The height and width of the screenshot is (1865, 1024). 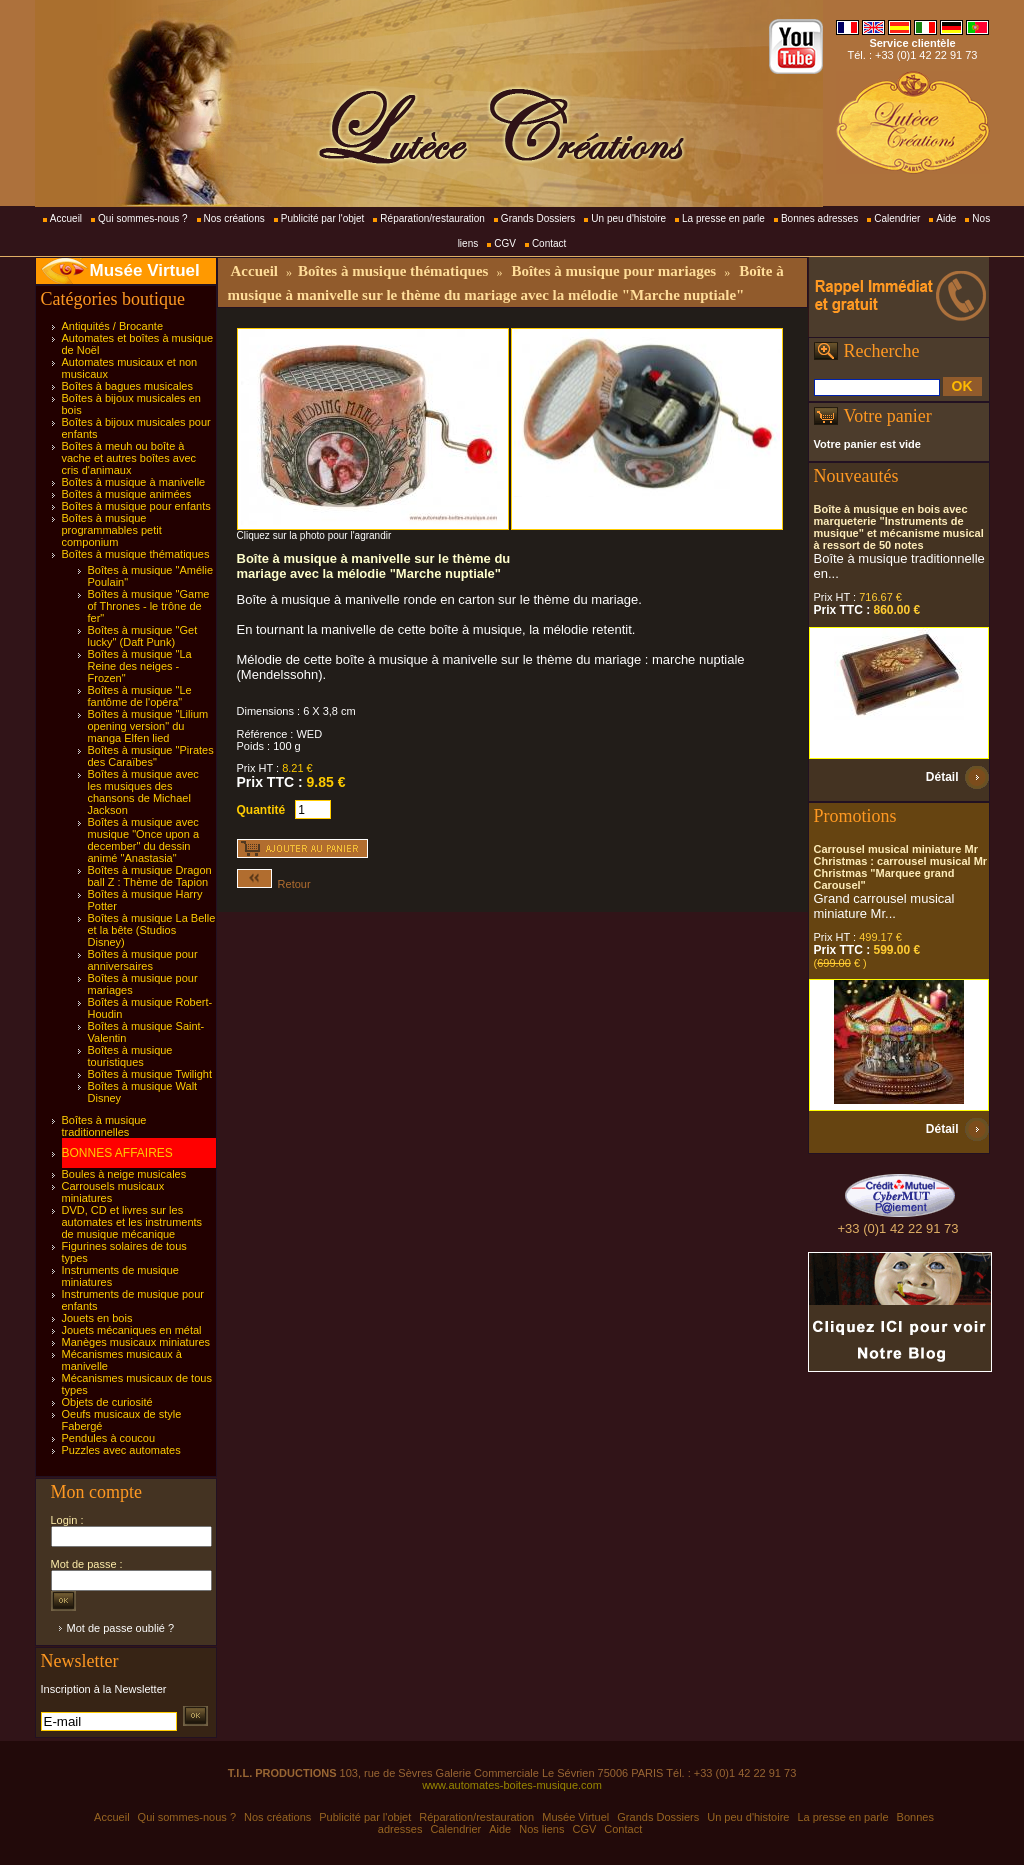 What do you see at coordinates (109, 1438) in the screenshot?
I see `Pendules à coucou` at bounding box center [109, 1438].